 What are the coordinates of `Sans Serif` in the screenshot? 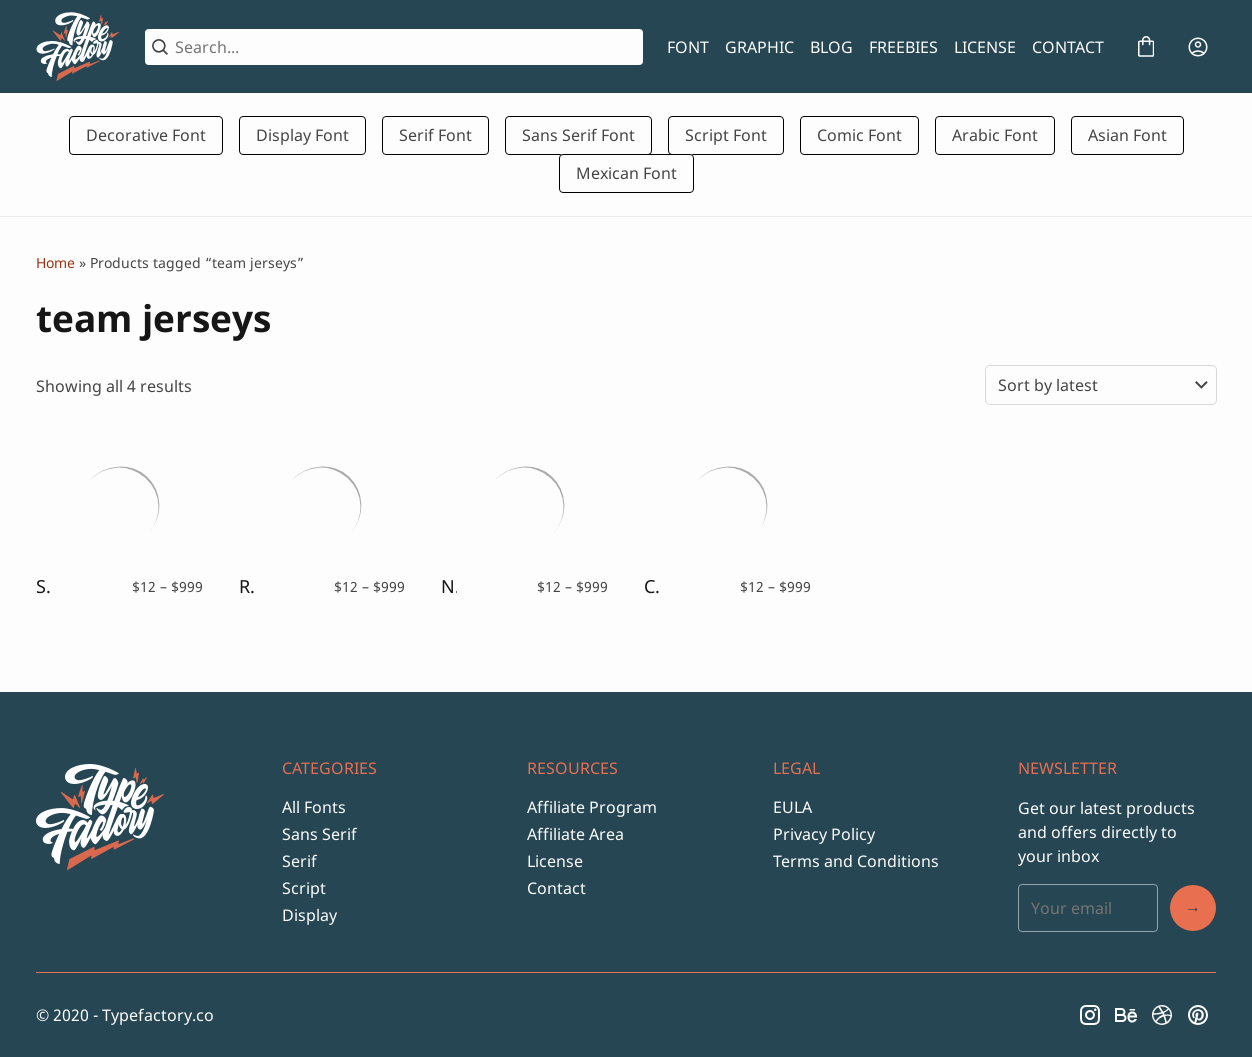 It's located at (319, 834).